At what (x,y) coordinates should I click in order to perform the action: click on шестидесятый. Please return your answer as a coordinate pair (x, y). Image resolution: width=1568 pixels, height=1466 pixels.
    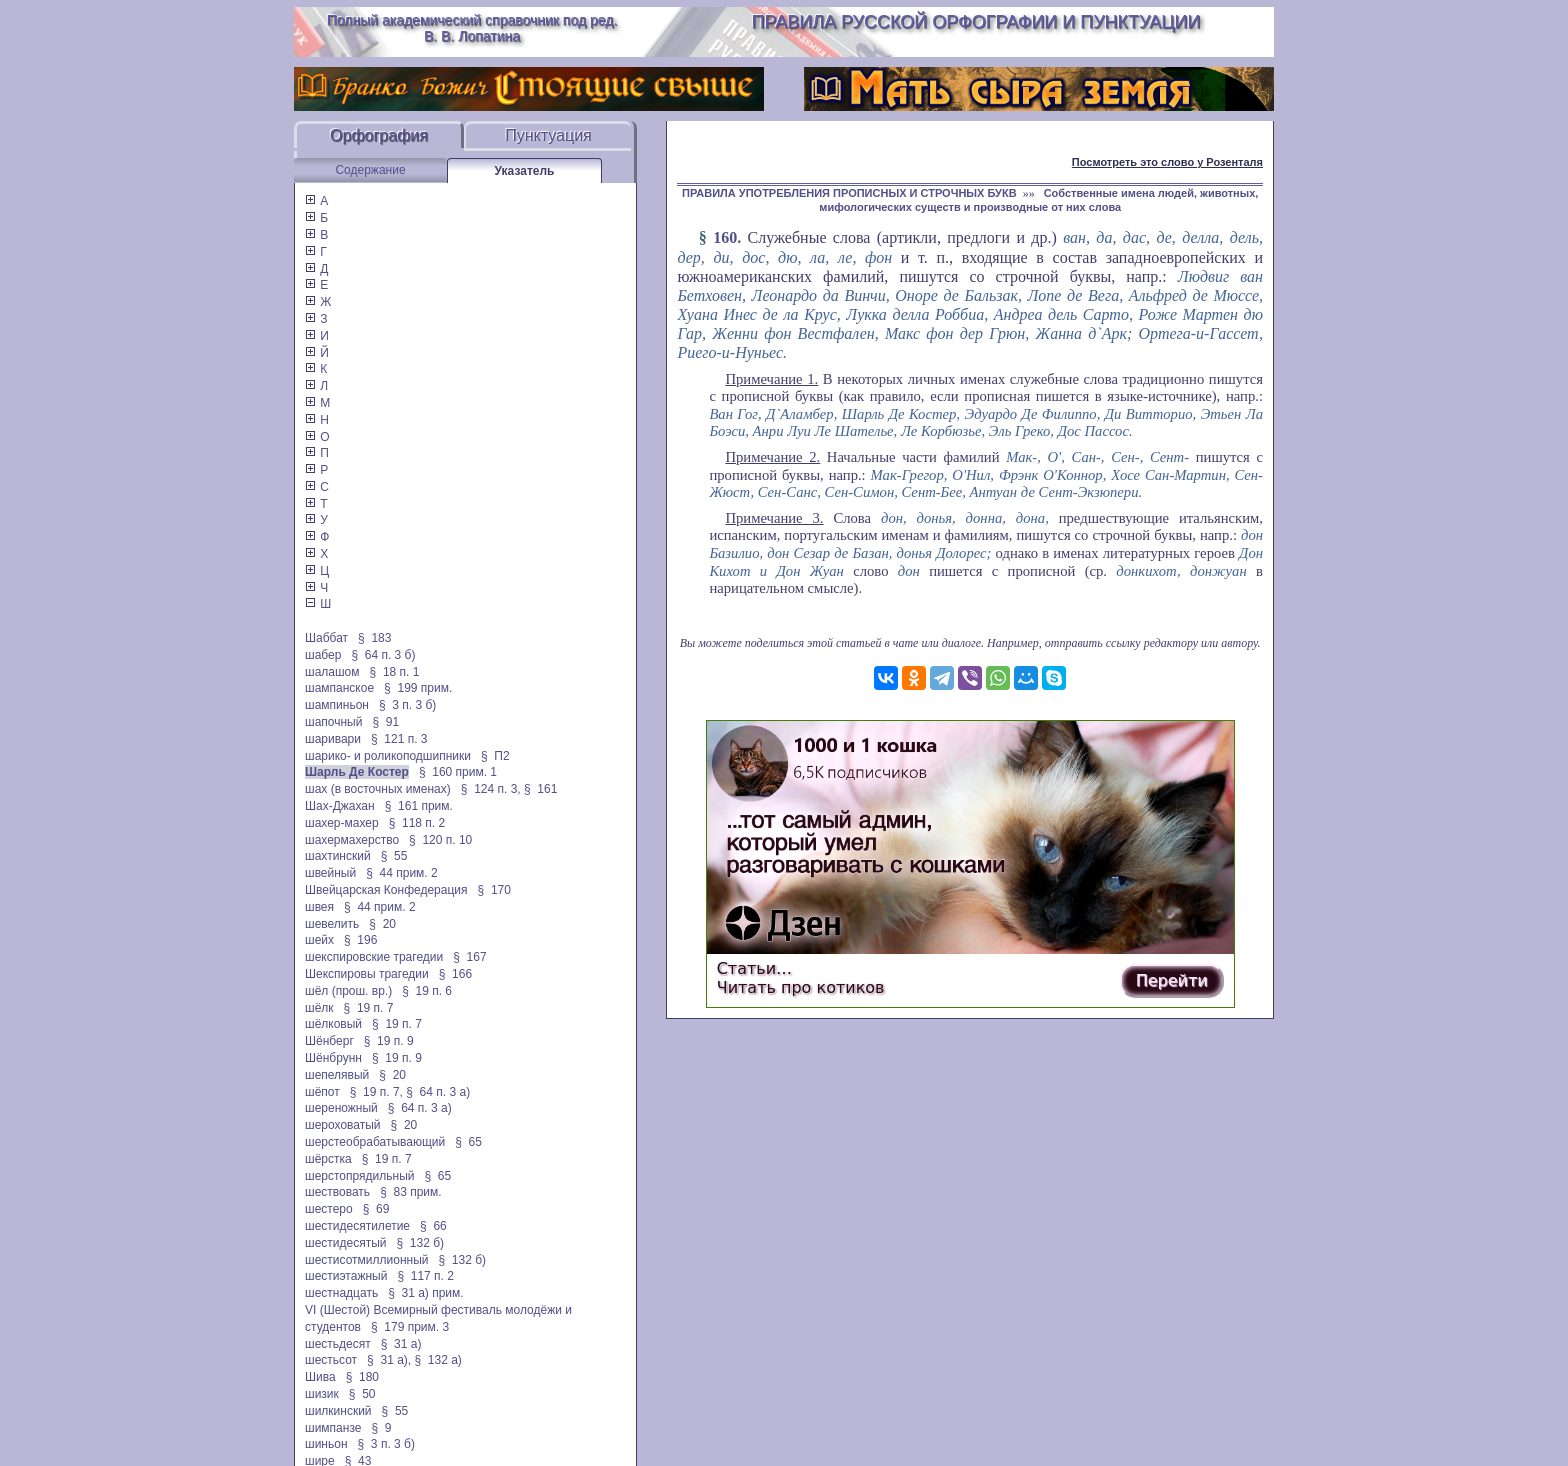
    Looking at the image, I should click on (346, 1243).